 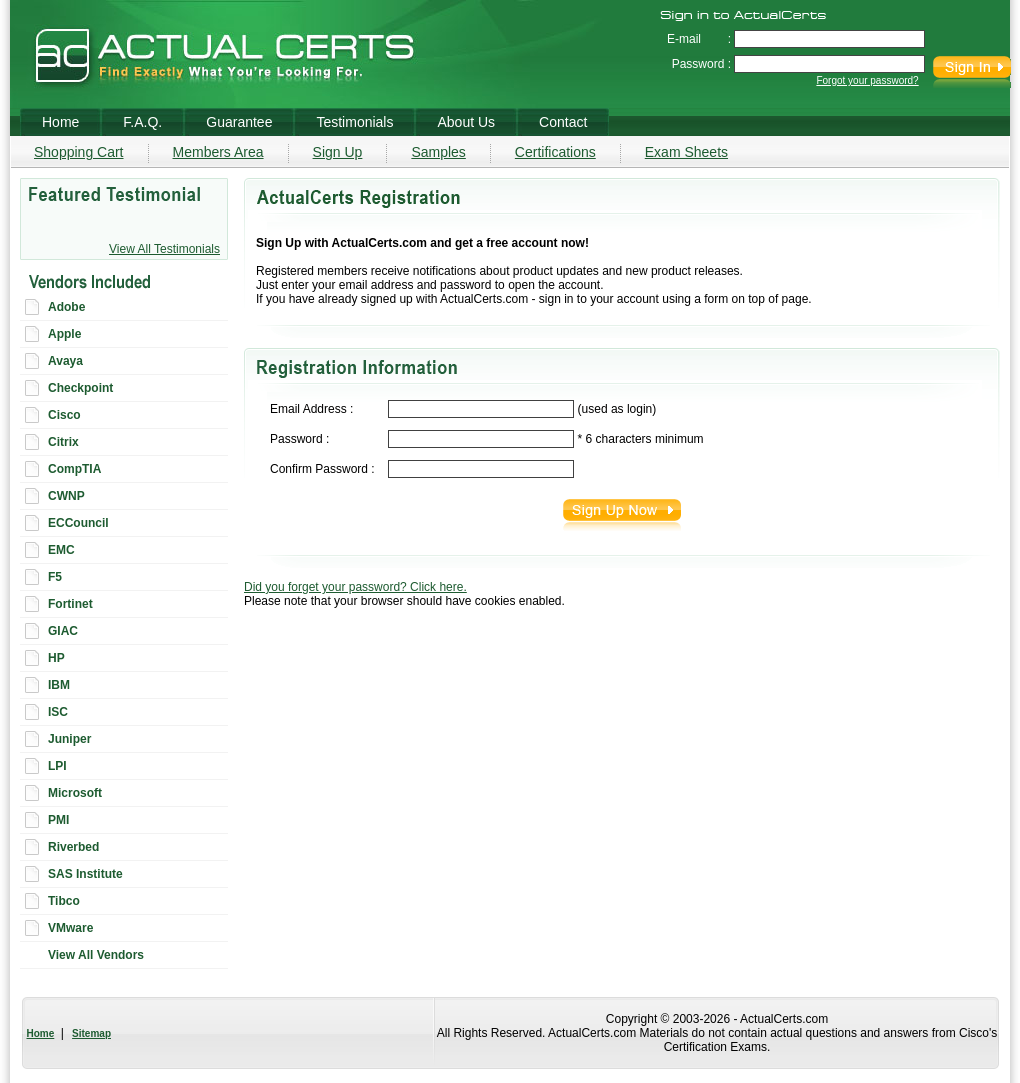 I want to click on Fortinet, so click(x=70, y=604).